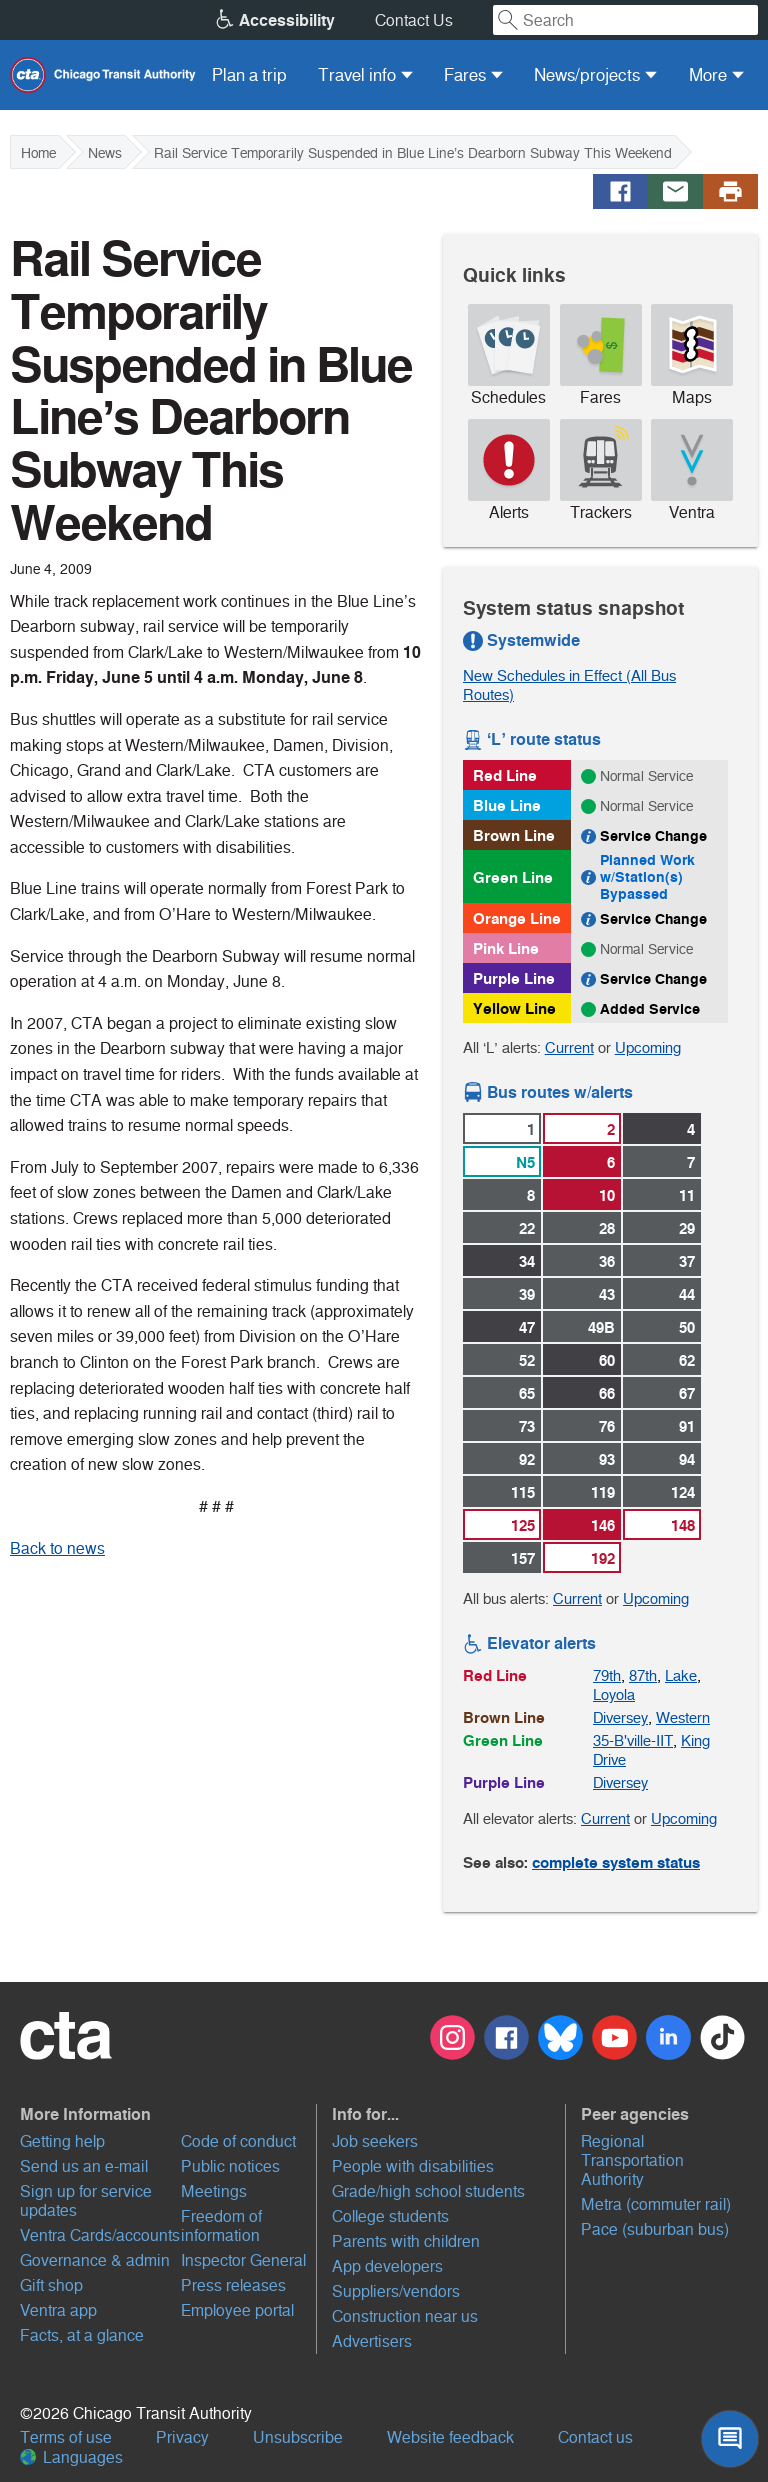 The height and width of the screenshot is (2482, 768). What do you see at coordinates (375, 2141) in the screenshot?
I see `Job seekers` at bounding box center [375, 2141].